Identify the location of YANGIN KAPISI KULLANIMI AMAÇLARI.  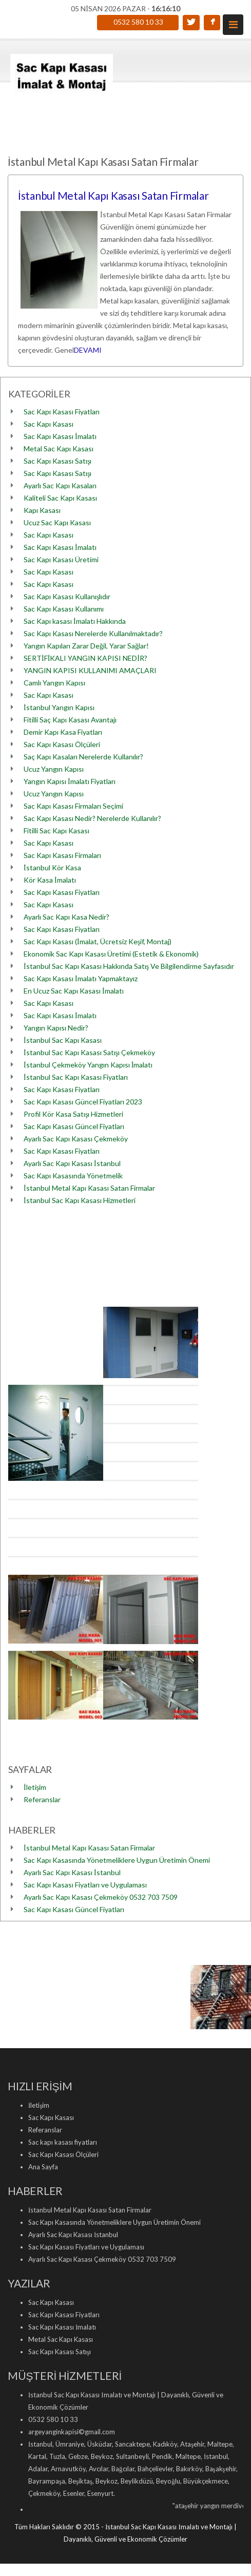
(90, 670).